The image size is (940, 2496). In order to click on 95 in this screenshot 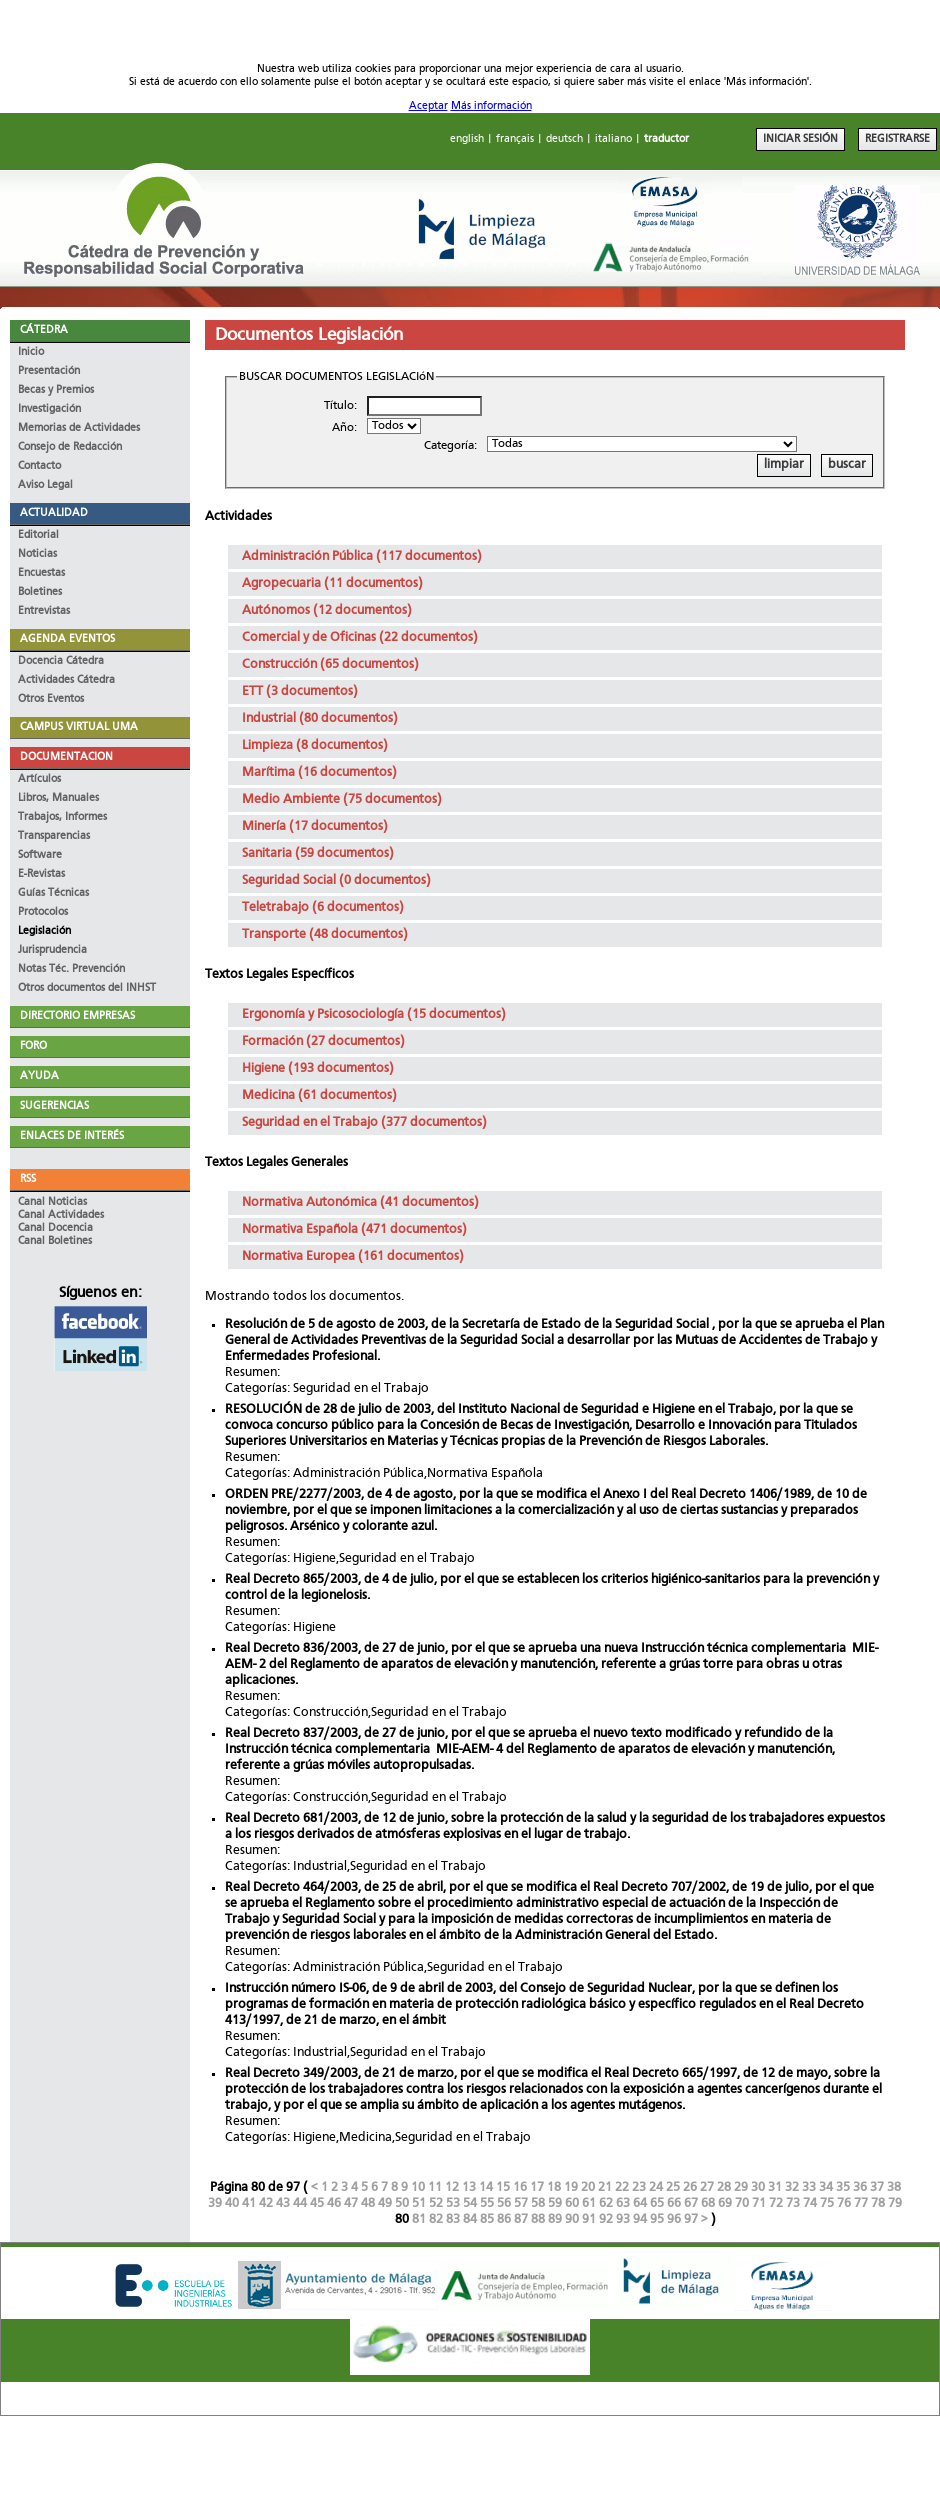, I will do `click(657, 2219)`.